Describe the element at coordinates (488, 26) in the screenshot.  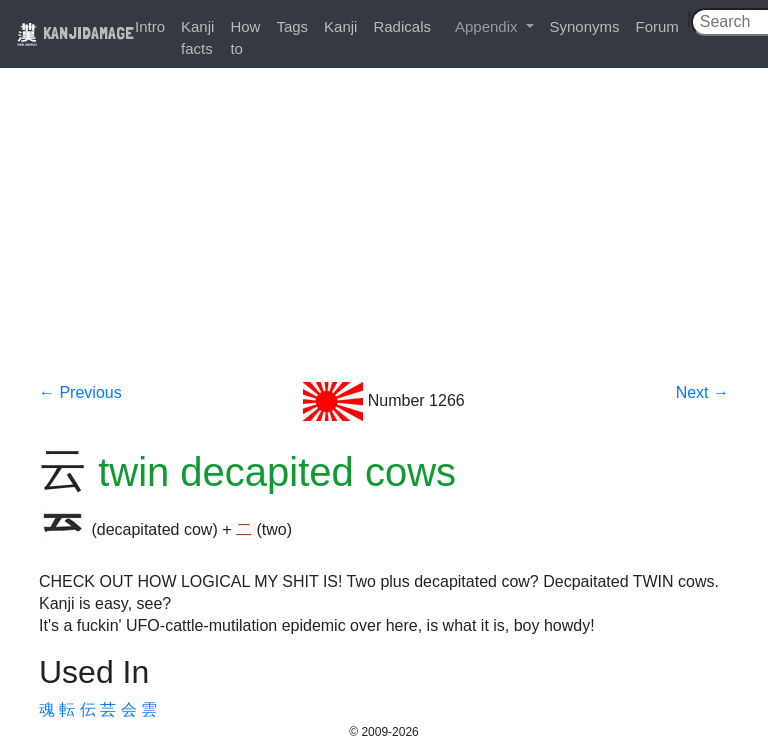
I see `Appendix [button]` at that location.